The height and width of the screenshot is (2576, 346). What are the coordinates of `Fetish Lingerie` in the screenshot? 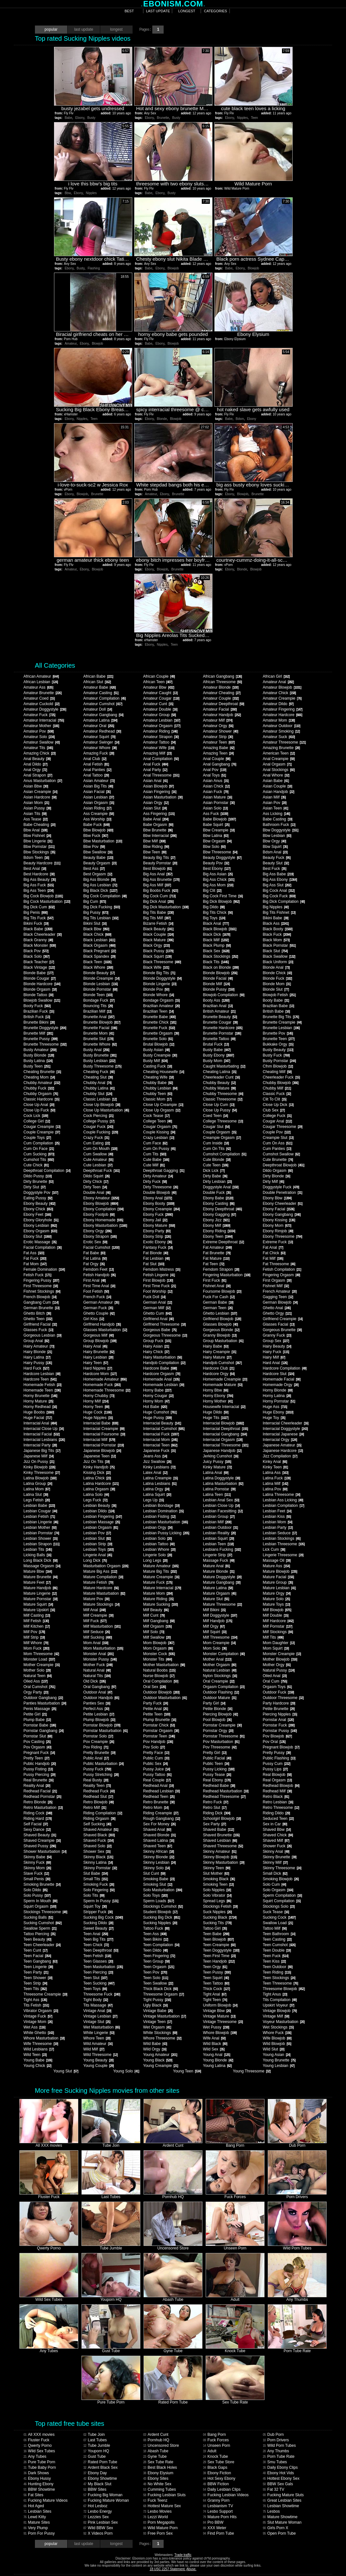 It's located at (159, 1275).